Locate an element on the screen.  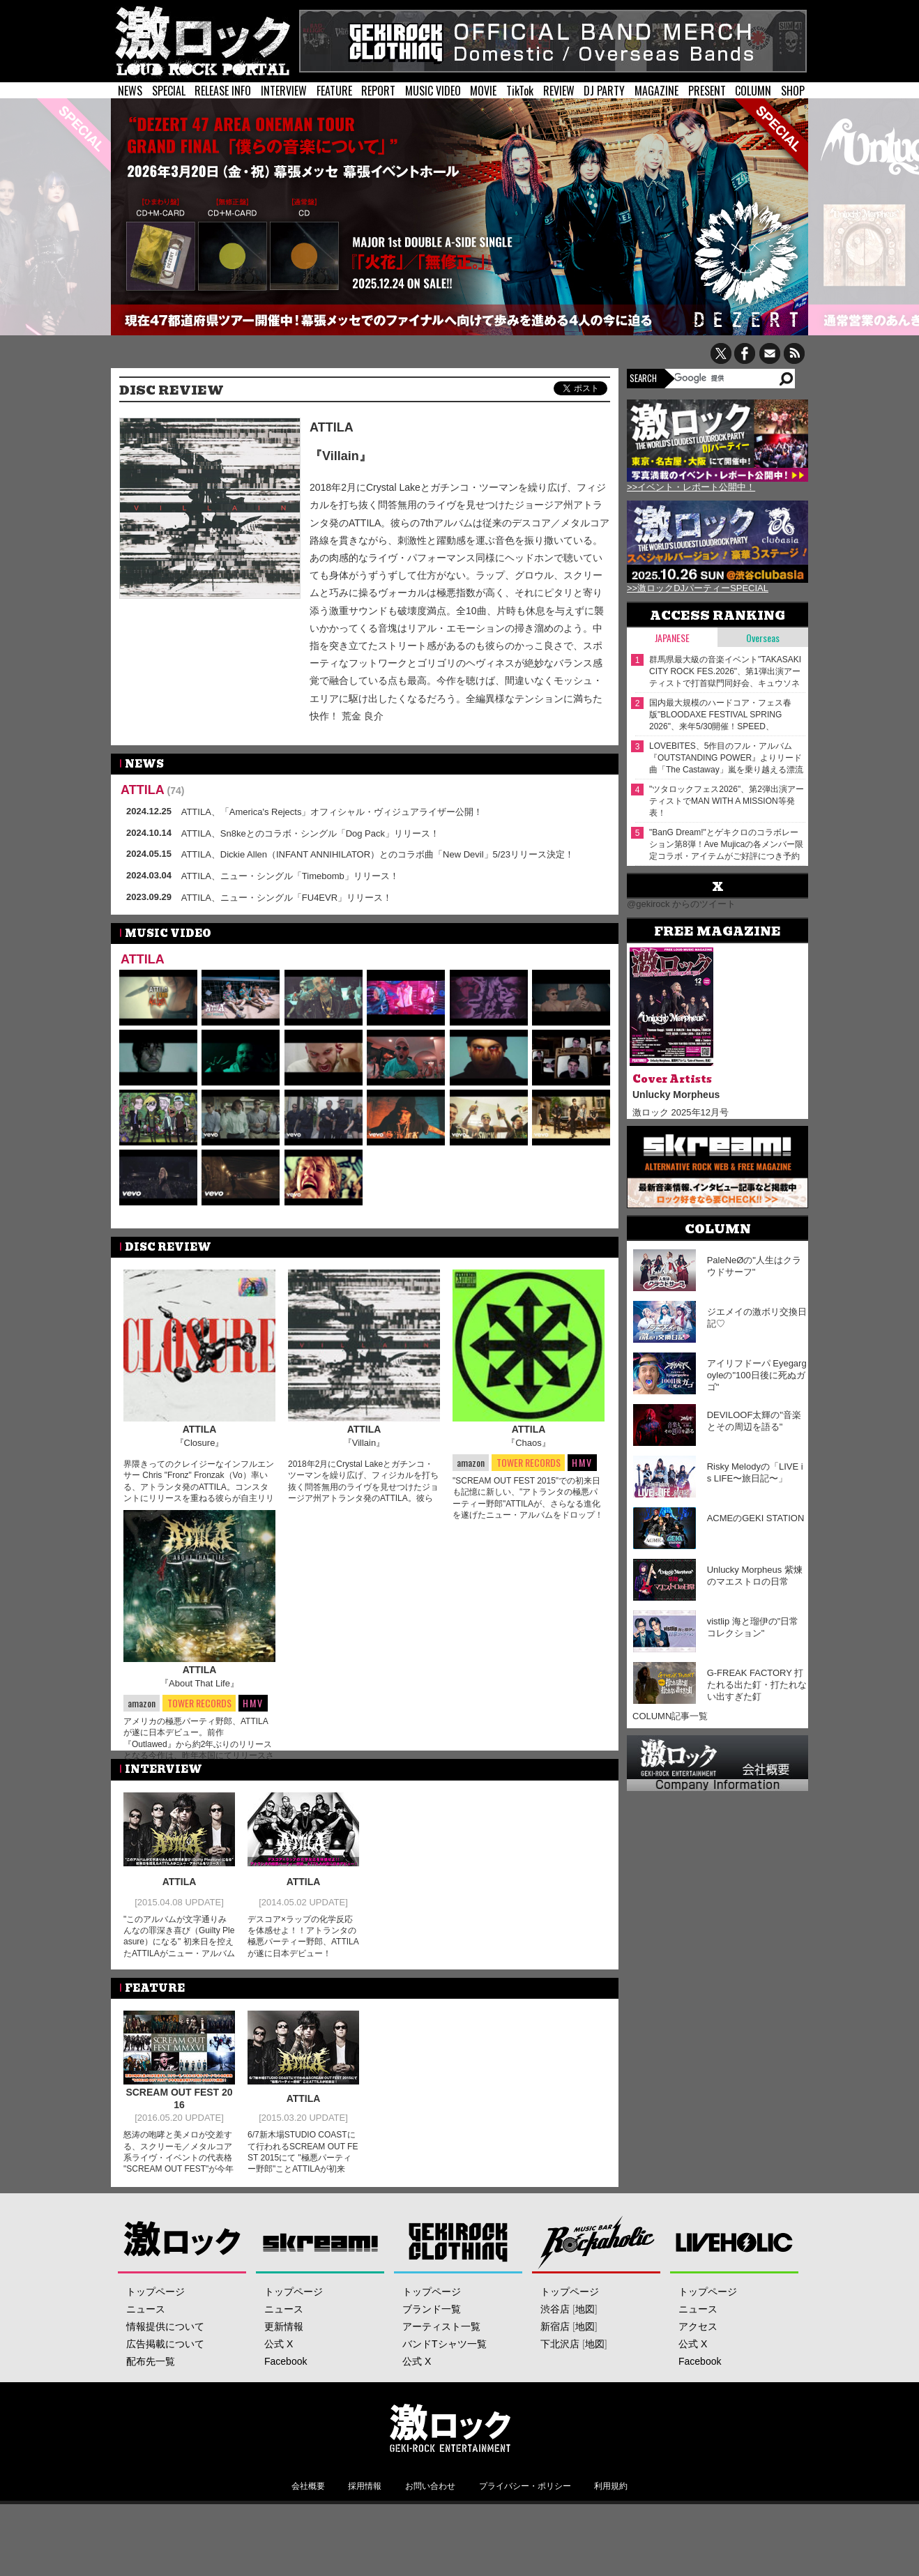
Facebook is located at coordinates (285, 2399).